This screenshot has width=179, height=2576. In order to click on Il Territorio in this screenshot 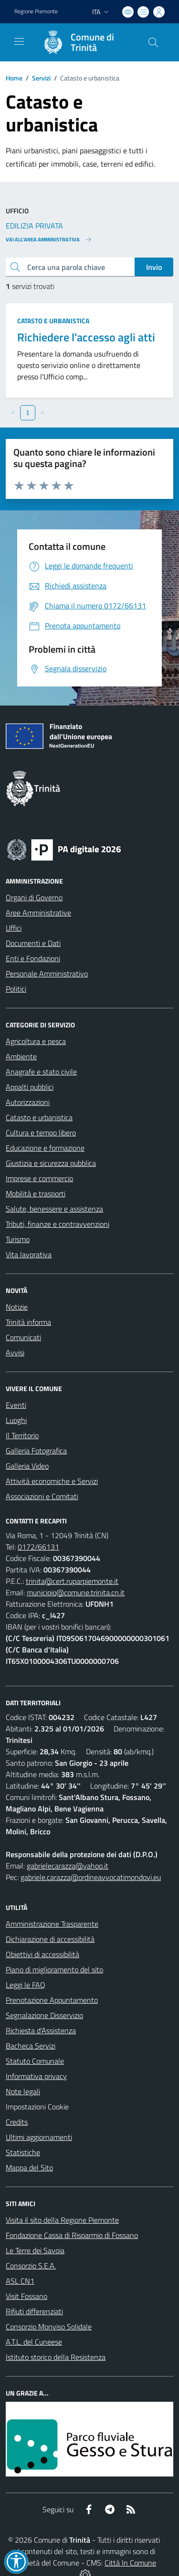, I will do `click(22, 1435)`.